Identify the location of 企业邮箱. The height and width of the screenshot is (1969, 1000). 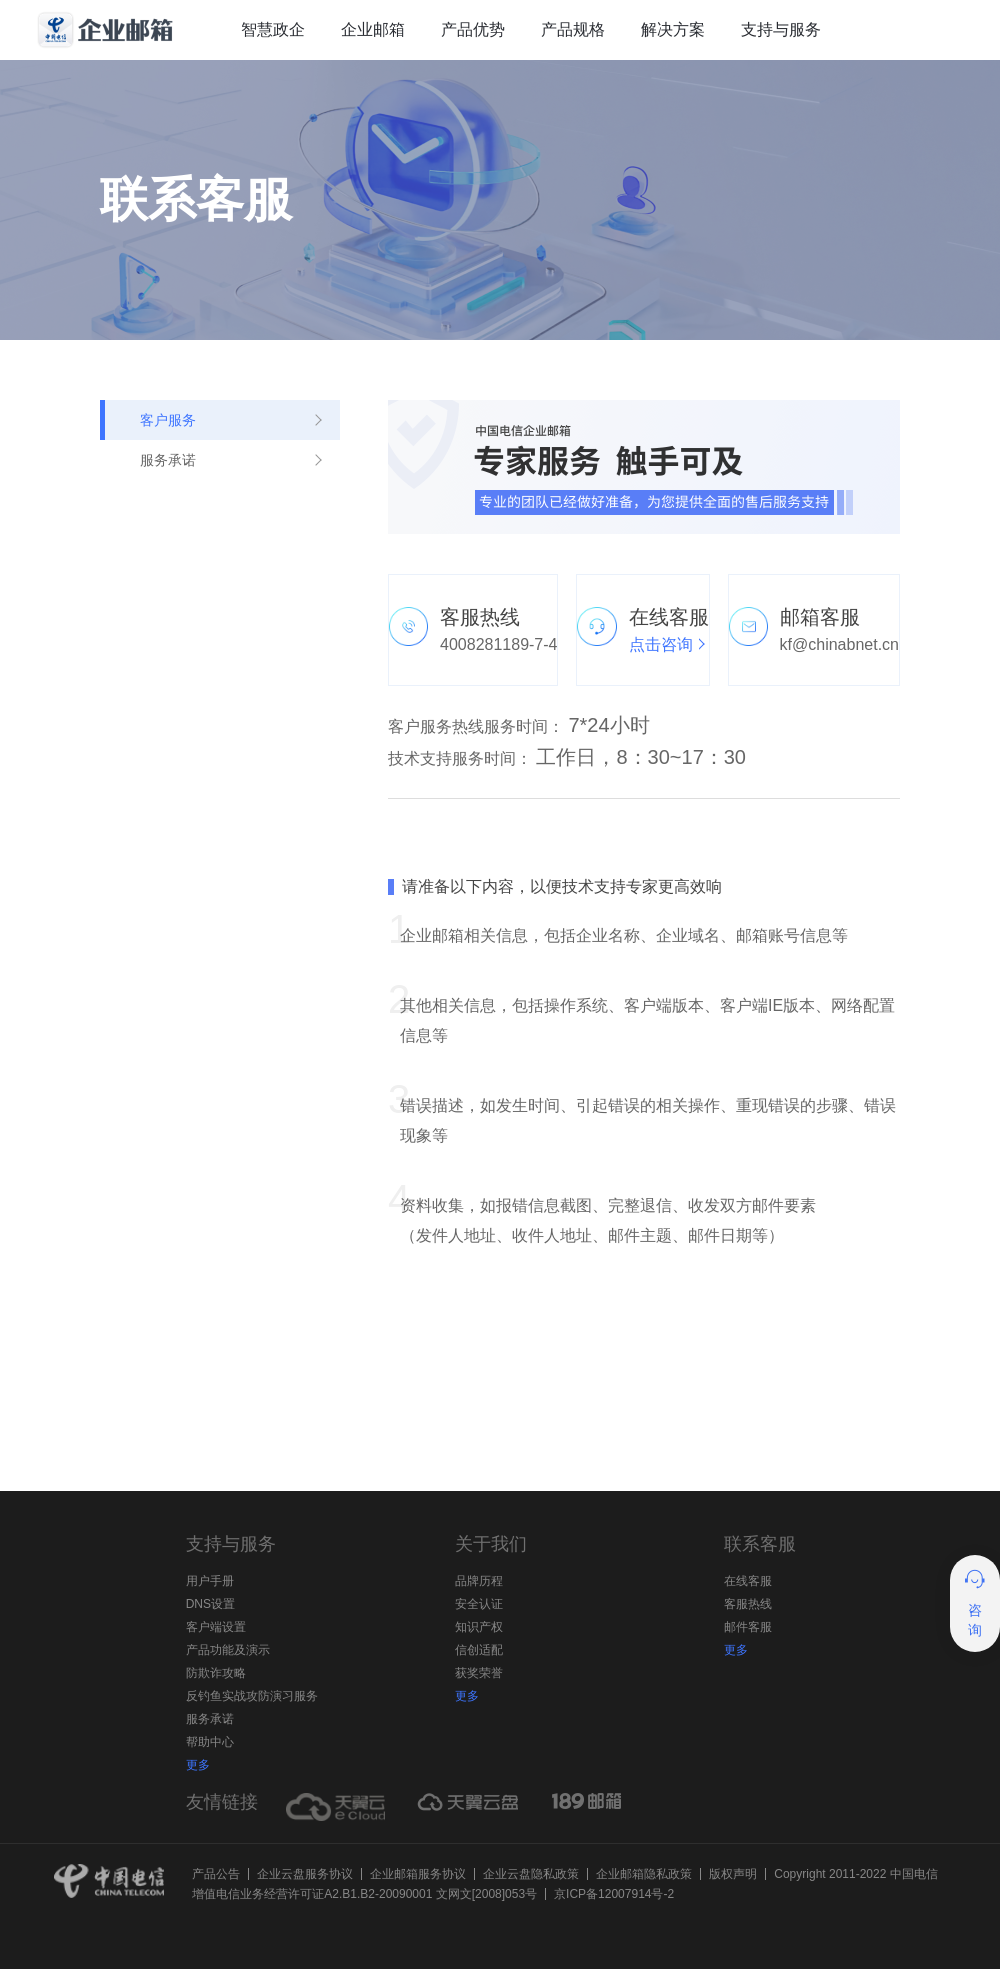
(373, 29).